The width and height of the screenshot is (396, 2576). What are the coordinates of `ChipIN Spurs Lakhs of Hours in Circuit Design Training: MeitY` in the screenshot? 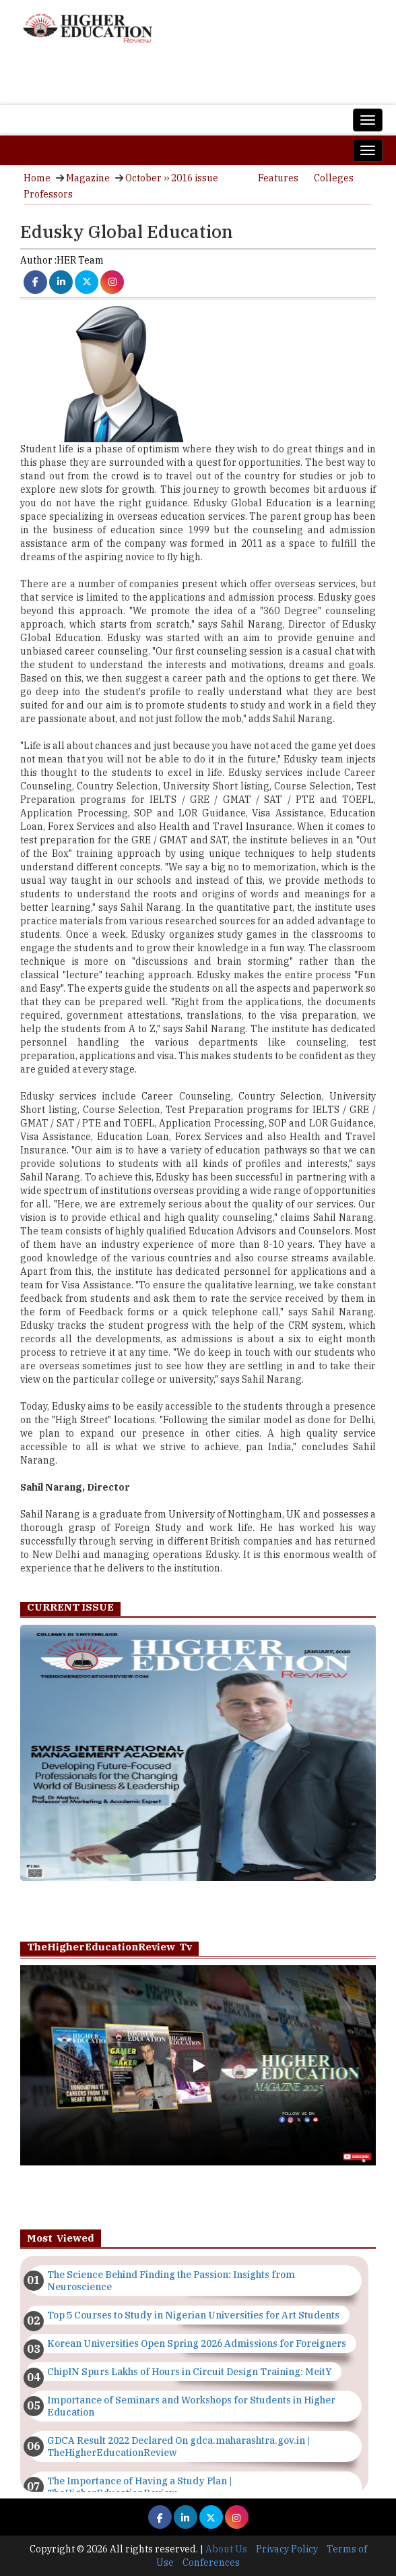 It's located at (189, 2372).